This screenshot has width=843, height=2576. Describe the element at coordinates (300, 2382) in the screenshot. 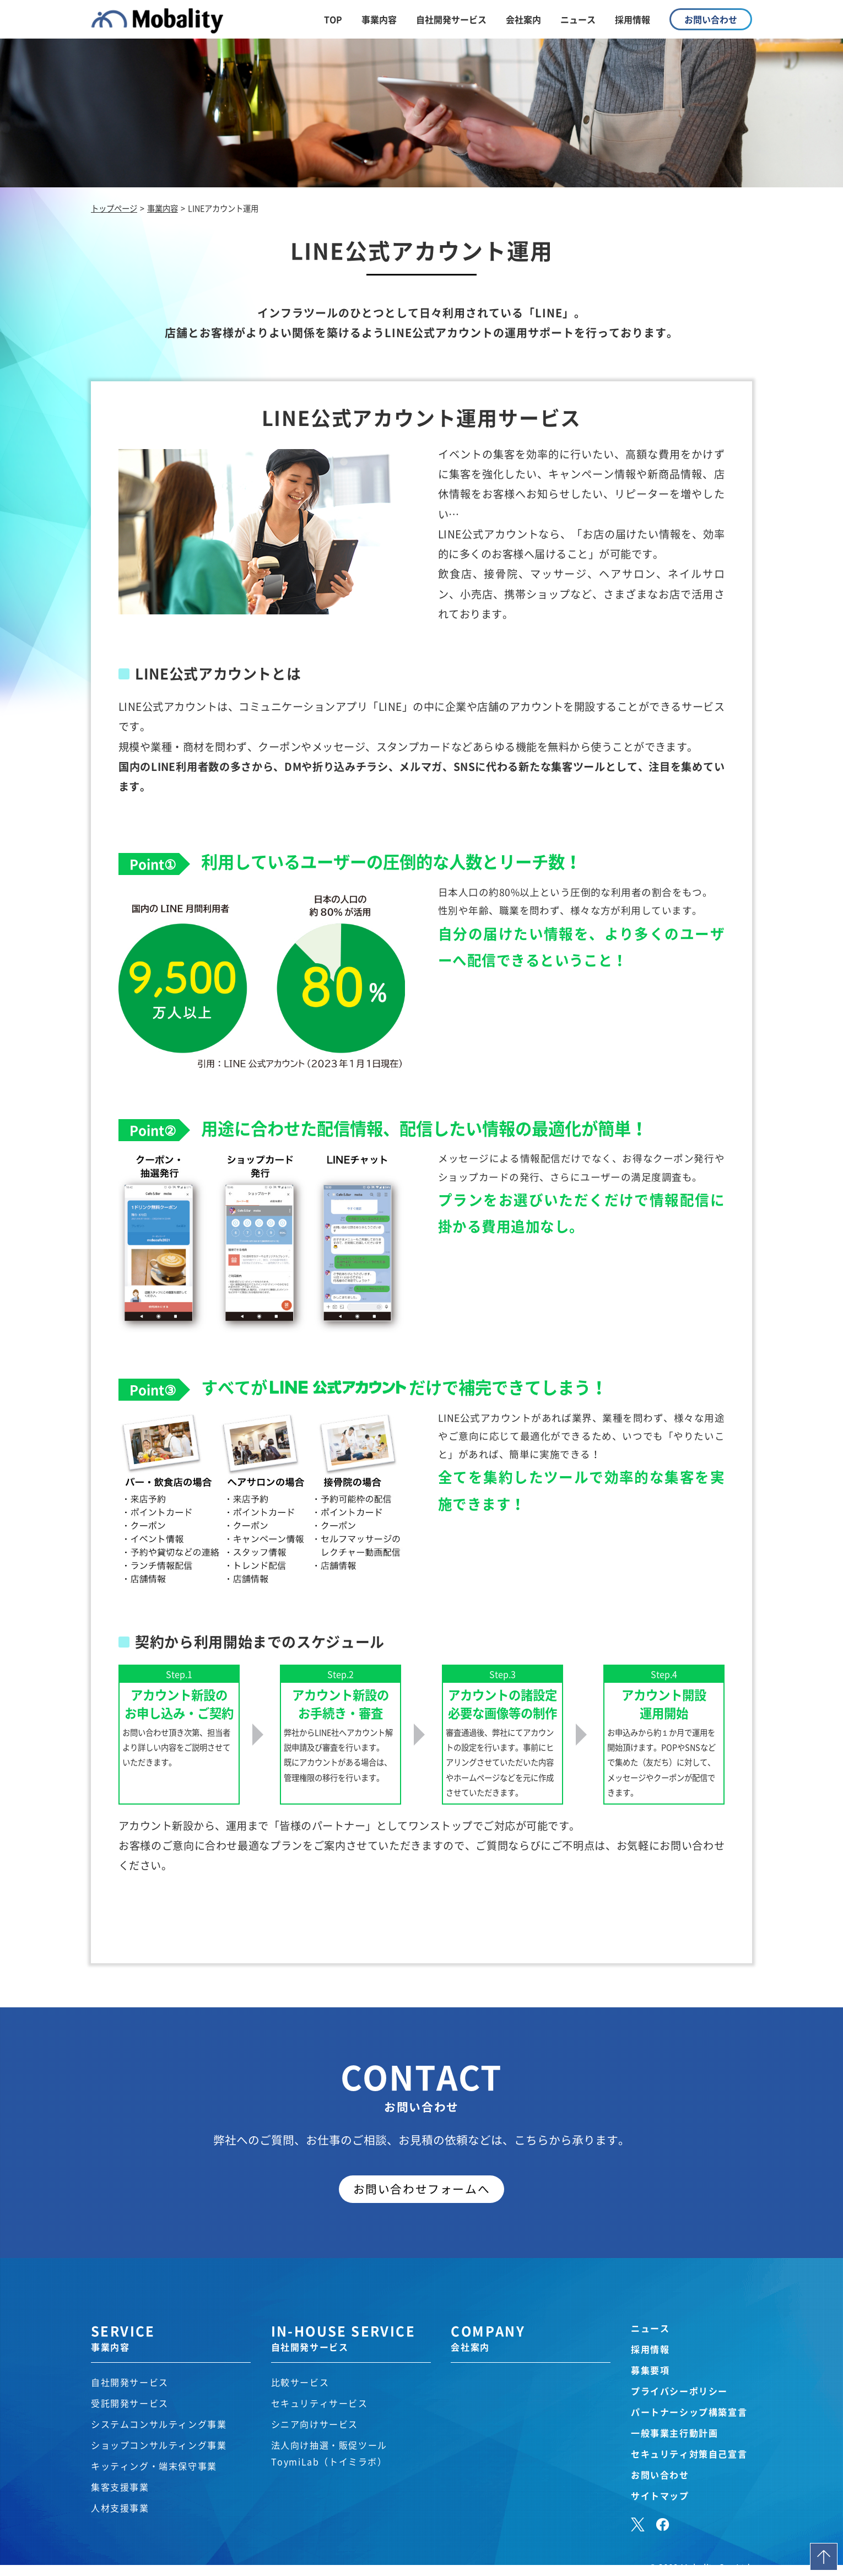

I see `比較サービス` at that location.